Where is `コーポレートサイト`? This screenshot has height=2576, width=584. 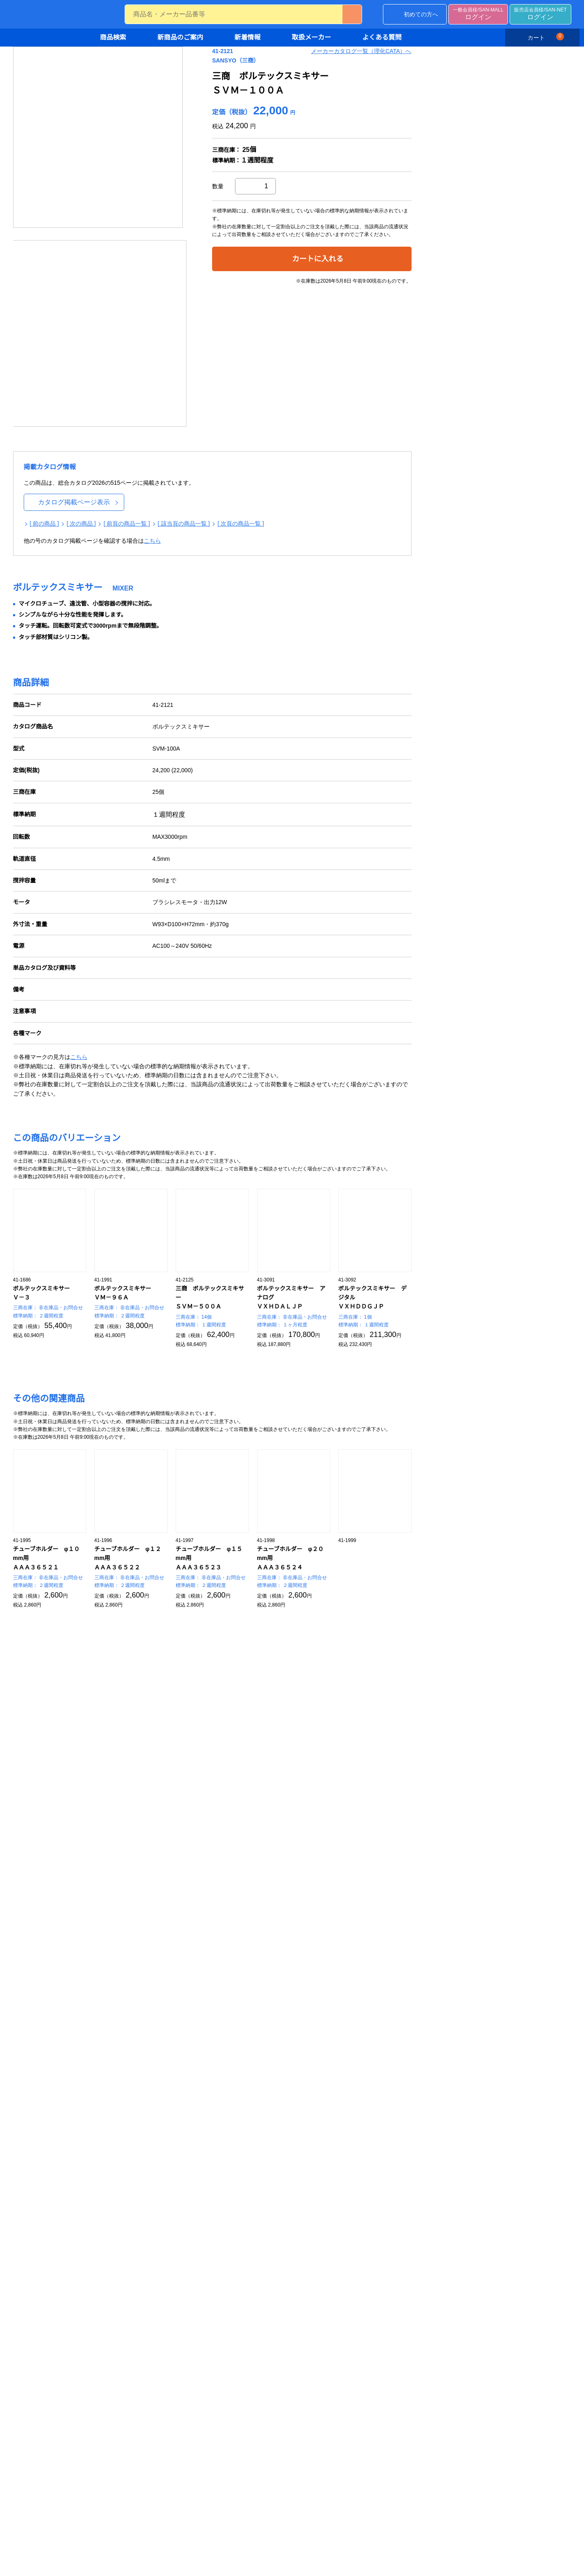
コーポレートサイト is located at coordinates (315, 2009).